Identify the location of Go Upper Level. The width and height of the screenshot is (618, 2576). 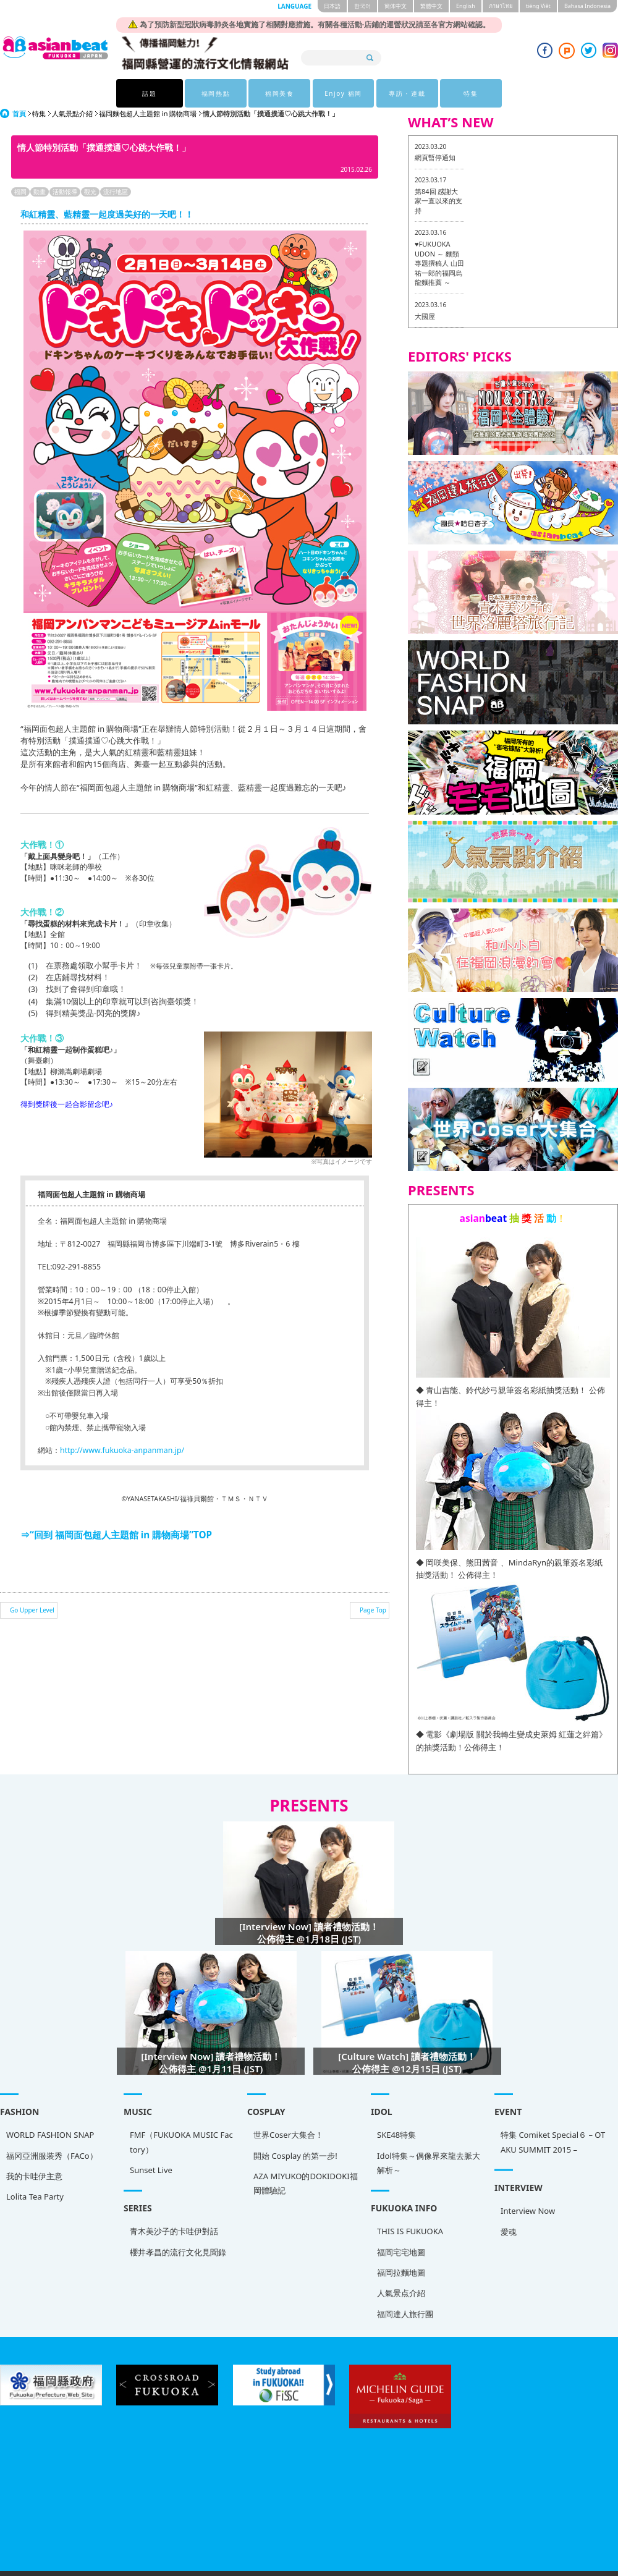
(32, 1610).